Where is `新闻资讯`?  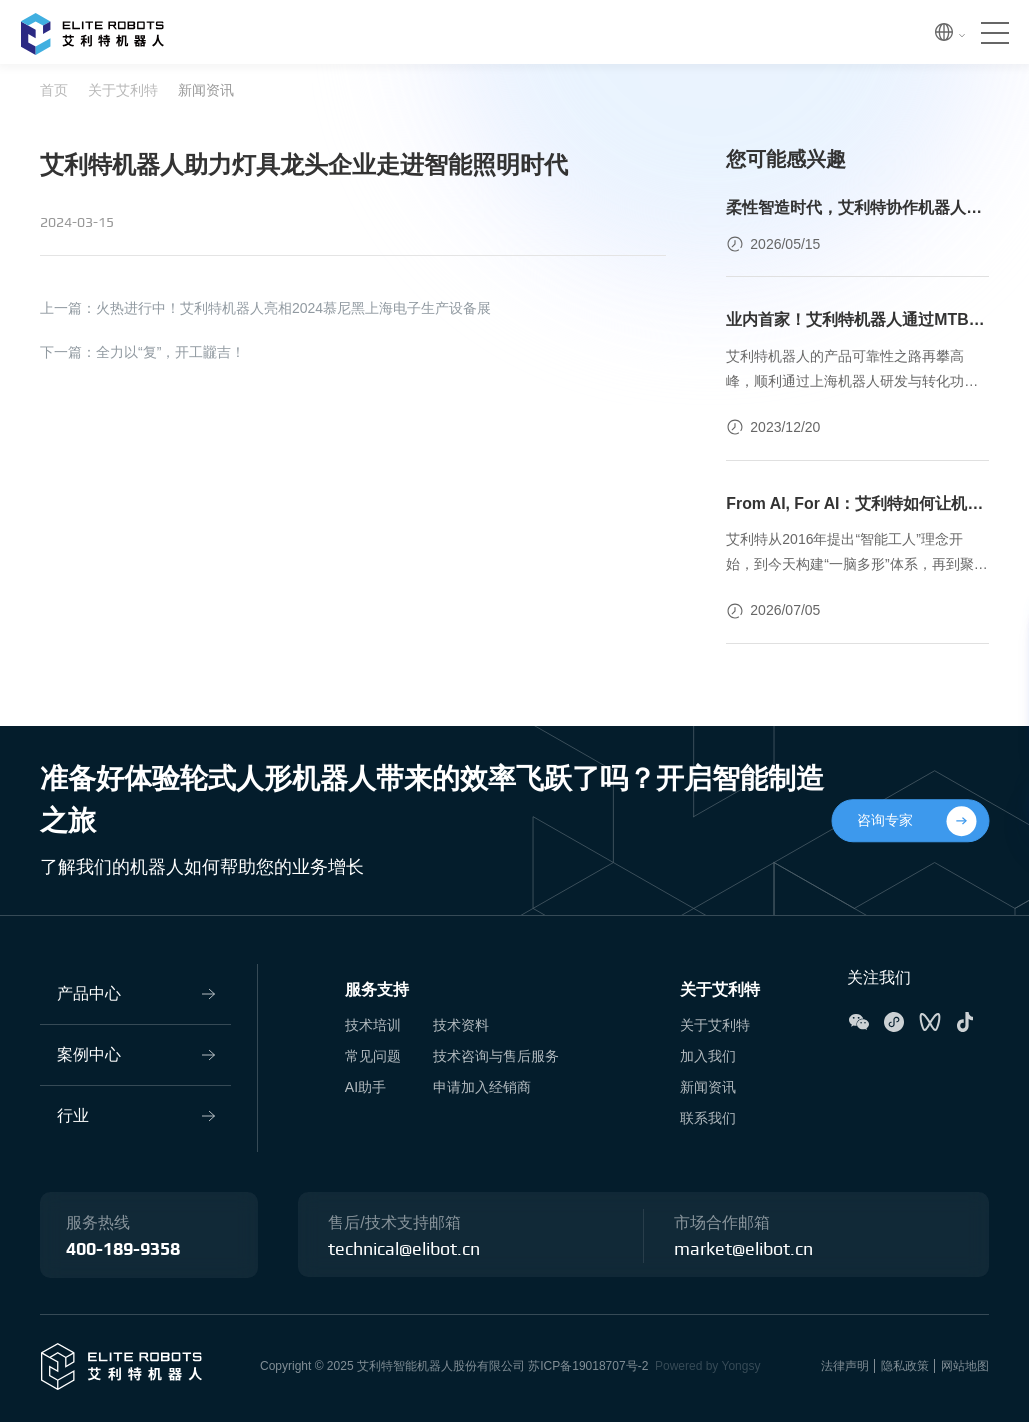
新闻资讯 is located at coordinates (206, 90).